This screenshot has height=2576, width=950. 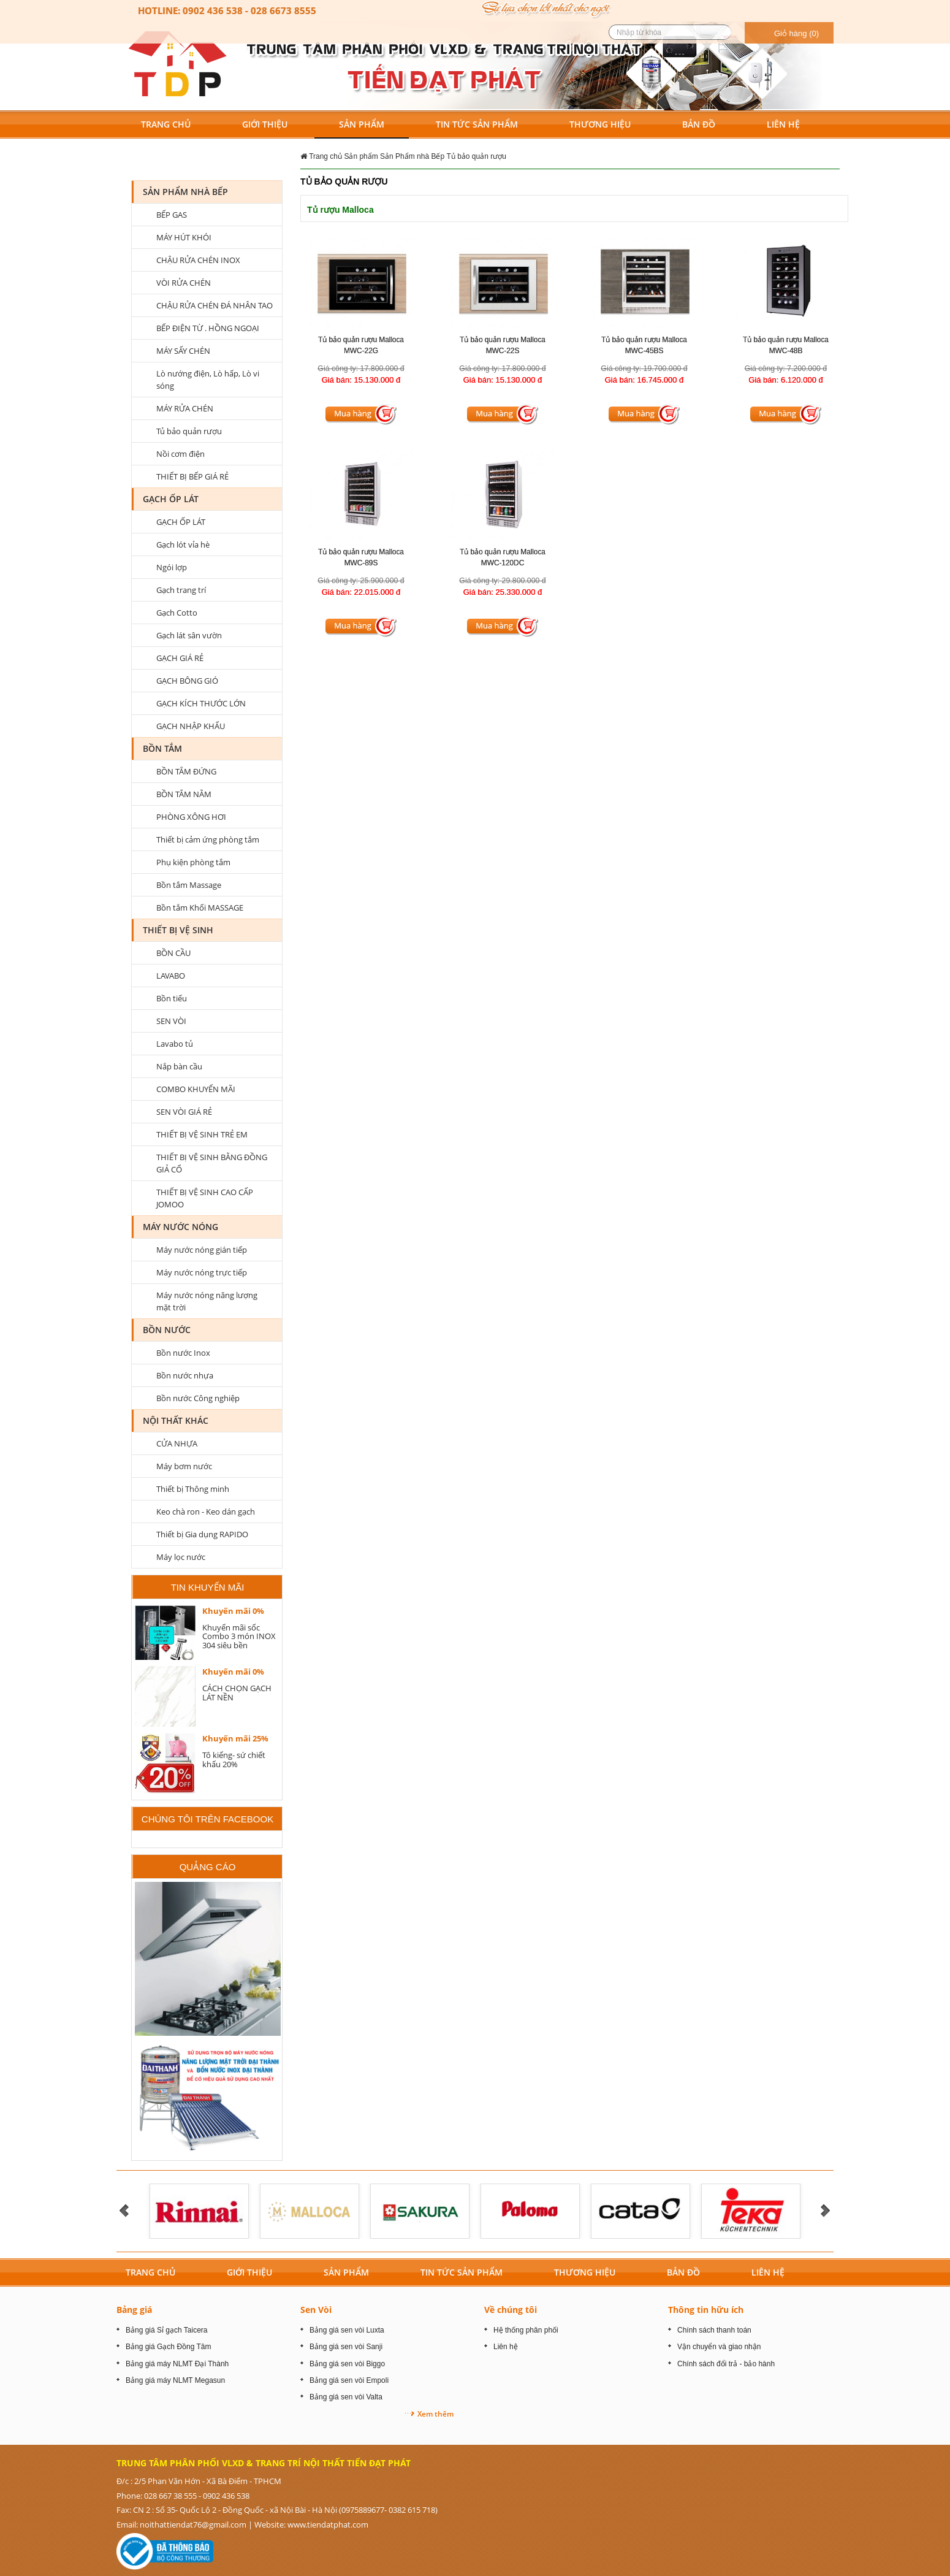 What do you see at coordinates (346, 2397) in the screenshot?
I see `Bảng giá sen vòi Valta` at bounding box center [346, 2397].